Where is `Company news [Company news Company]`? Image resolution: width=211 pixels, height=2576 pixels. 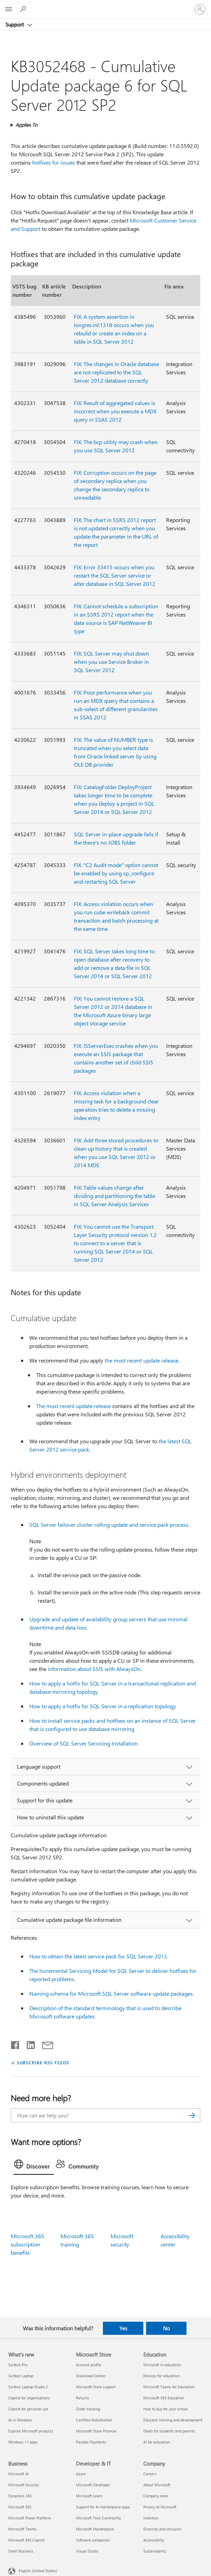 Company news [Company news Company] is located at coordinates (156, 2495).